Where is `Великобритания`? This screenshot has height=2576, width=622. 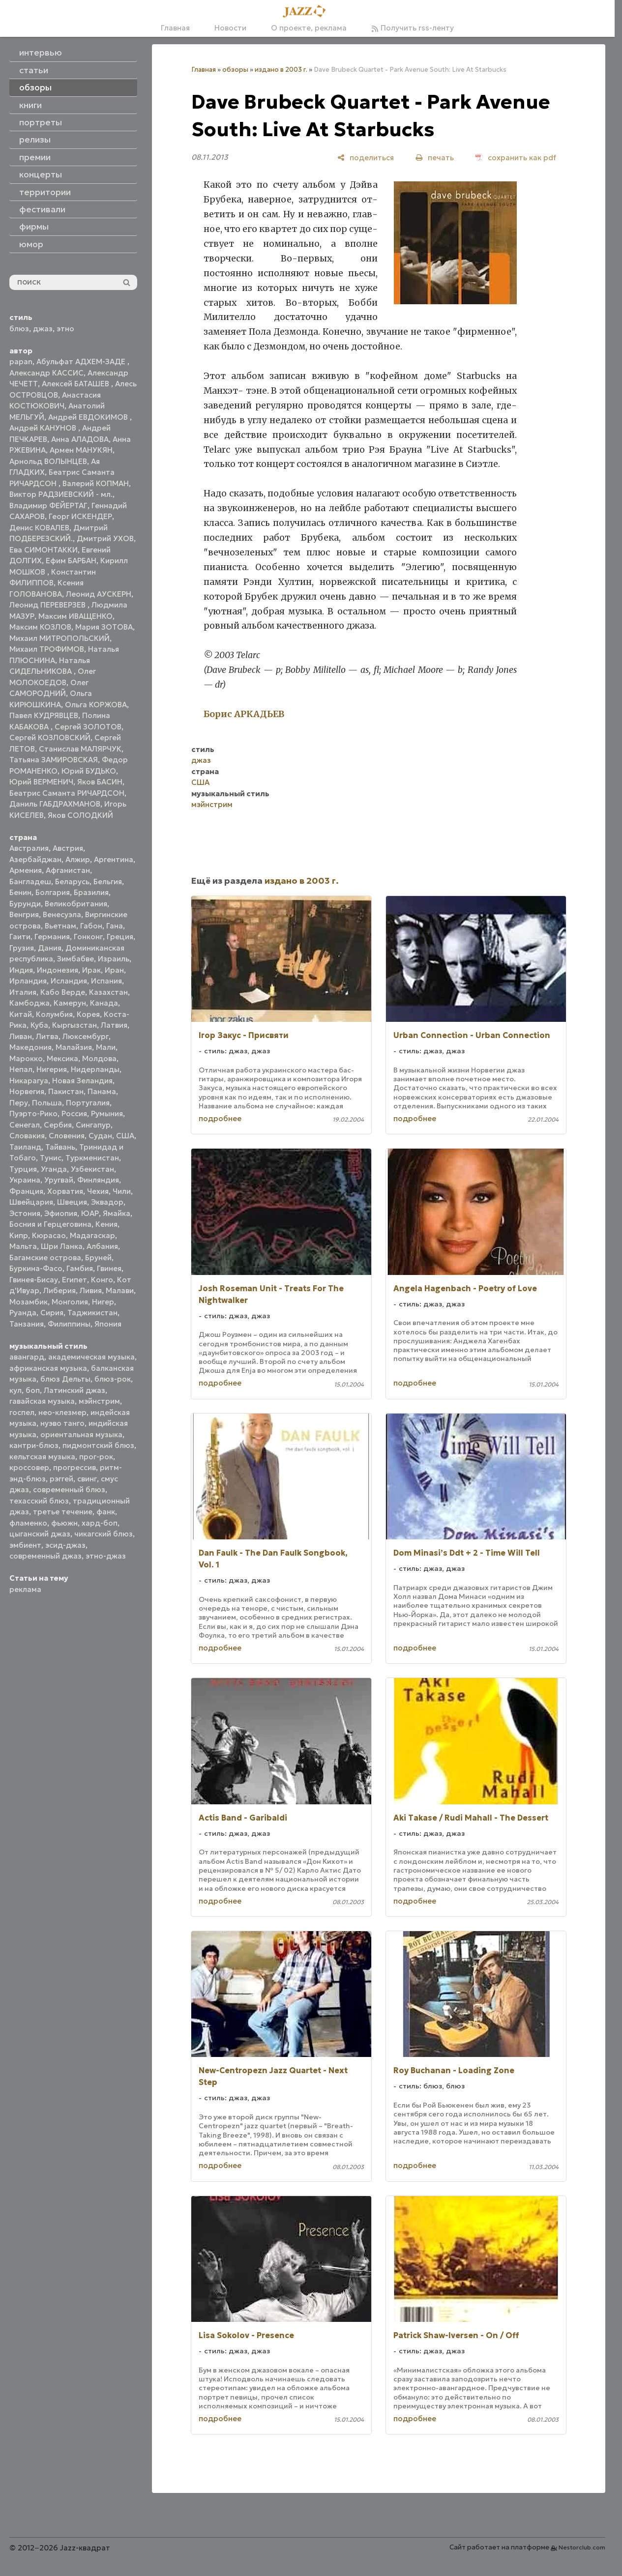 Великобритания is located at coordinates (76, 903).